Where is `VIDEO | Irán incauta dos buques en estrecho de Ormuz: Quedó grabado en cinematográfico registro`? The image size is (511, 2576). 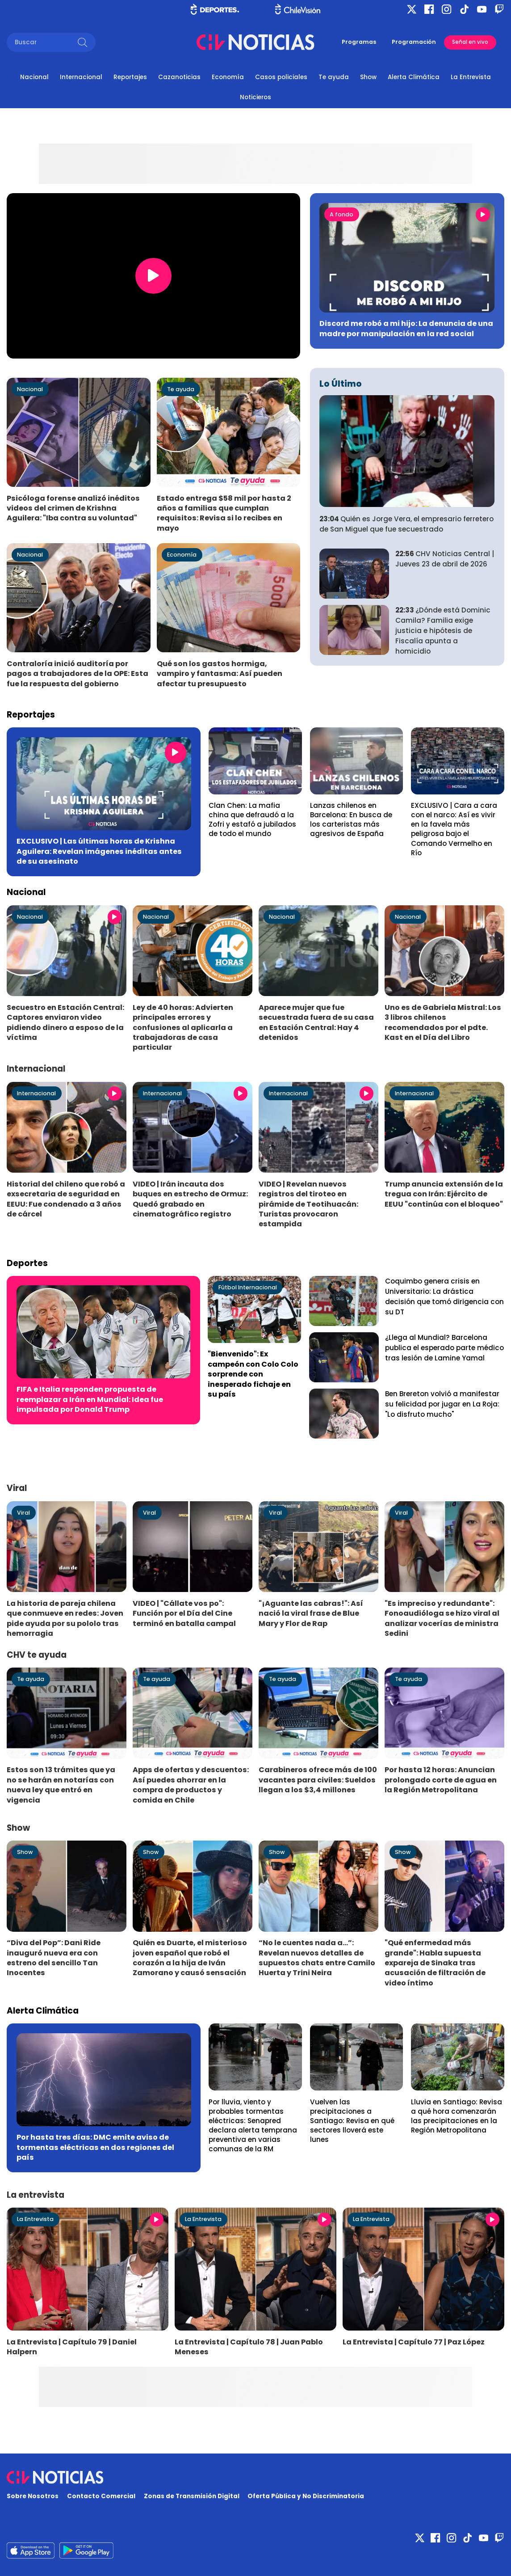 VIDEO | Irán incauta dos buques en estrecho de Ormuz: Quedó grabado en cinematográfico registro is located at coordinates (190, 1199).